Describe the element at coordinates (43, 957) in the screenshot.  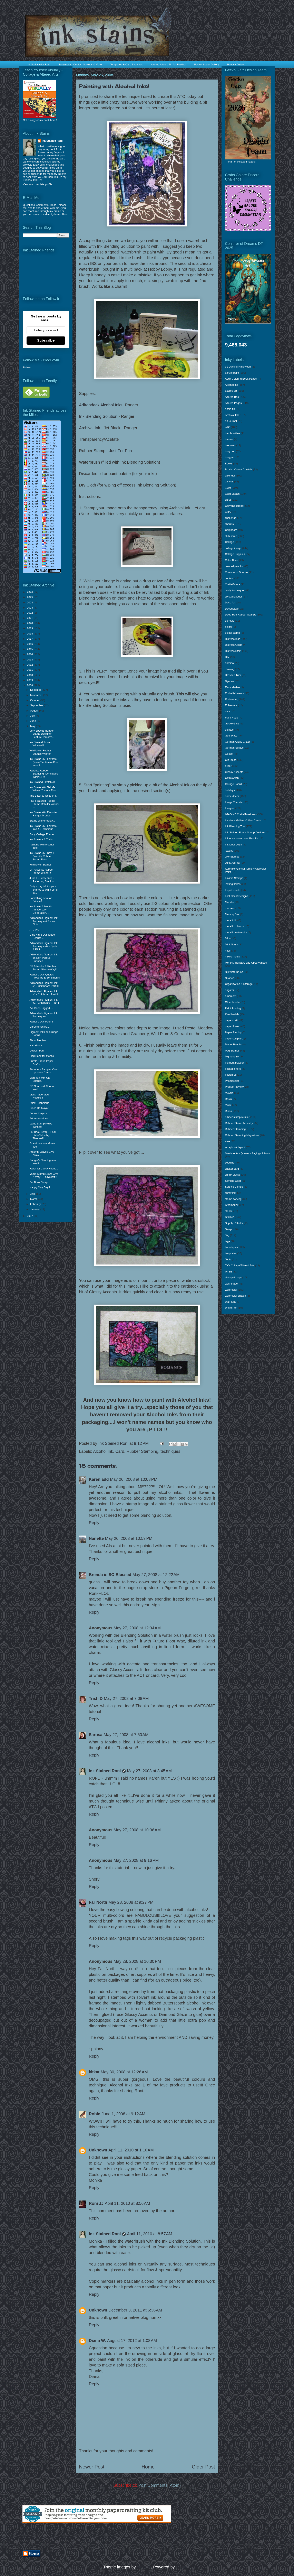
I see `Adirondack Pigment Ink on Non-Porous Surfaces` at that location.